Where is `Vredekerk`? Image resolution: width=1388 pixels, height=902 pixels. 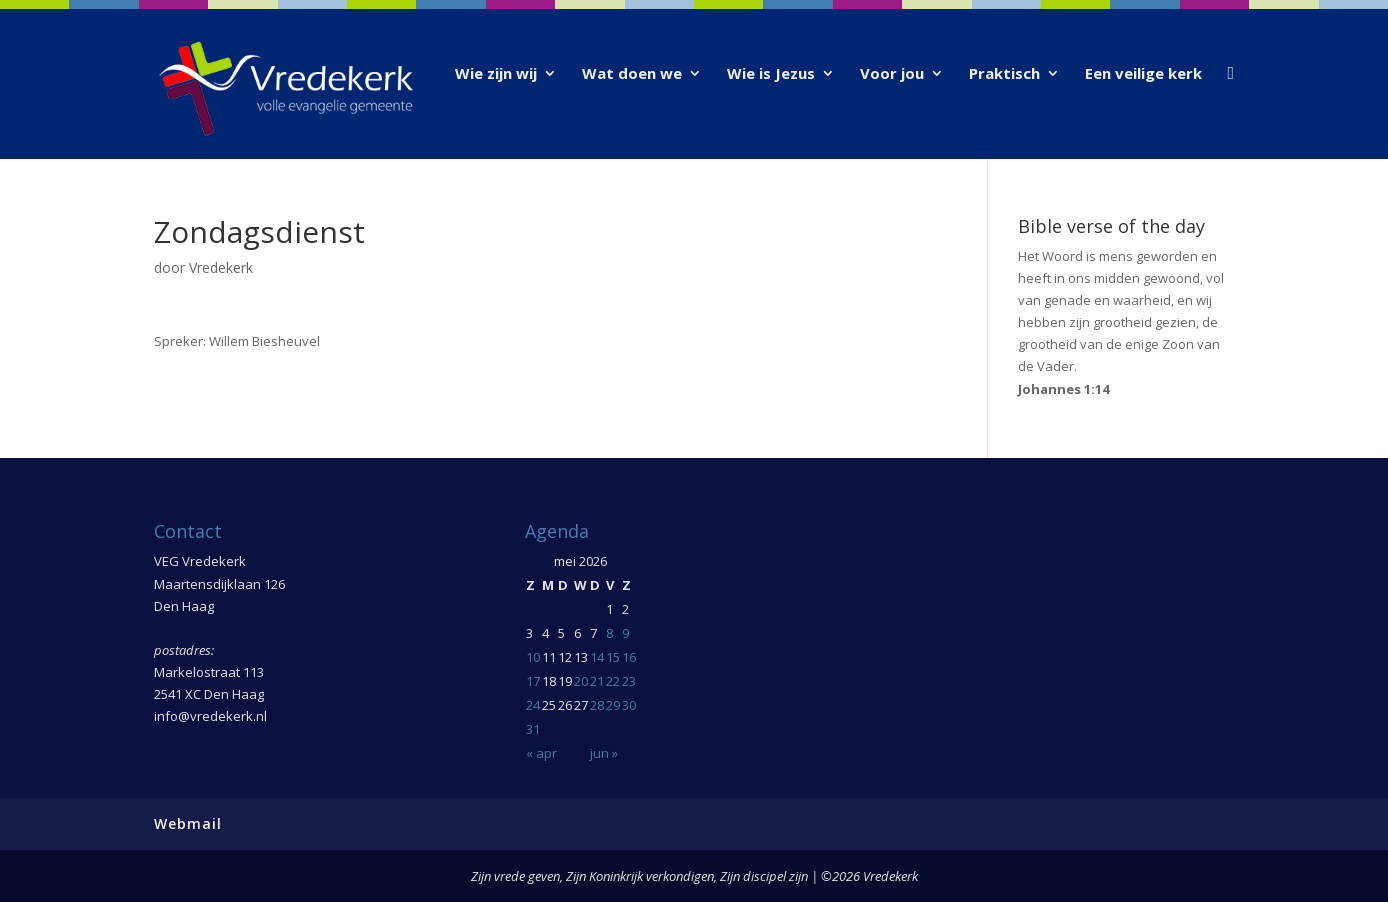
Vredekerk is located at coordinates (221, 267).